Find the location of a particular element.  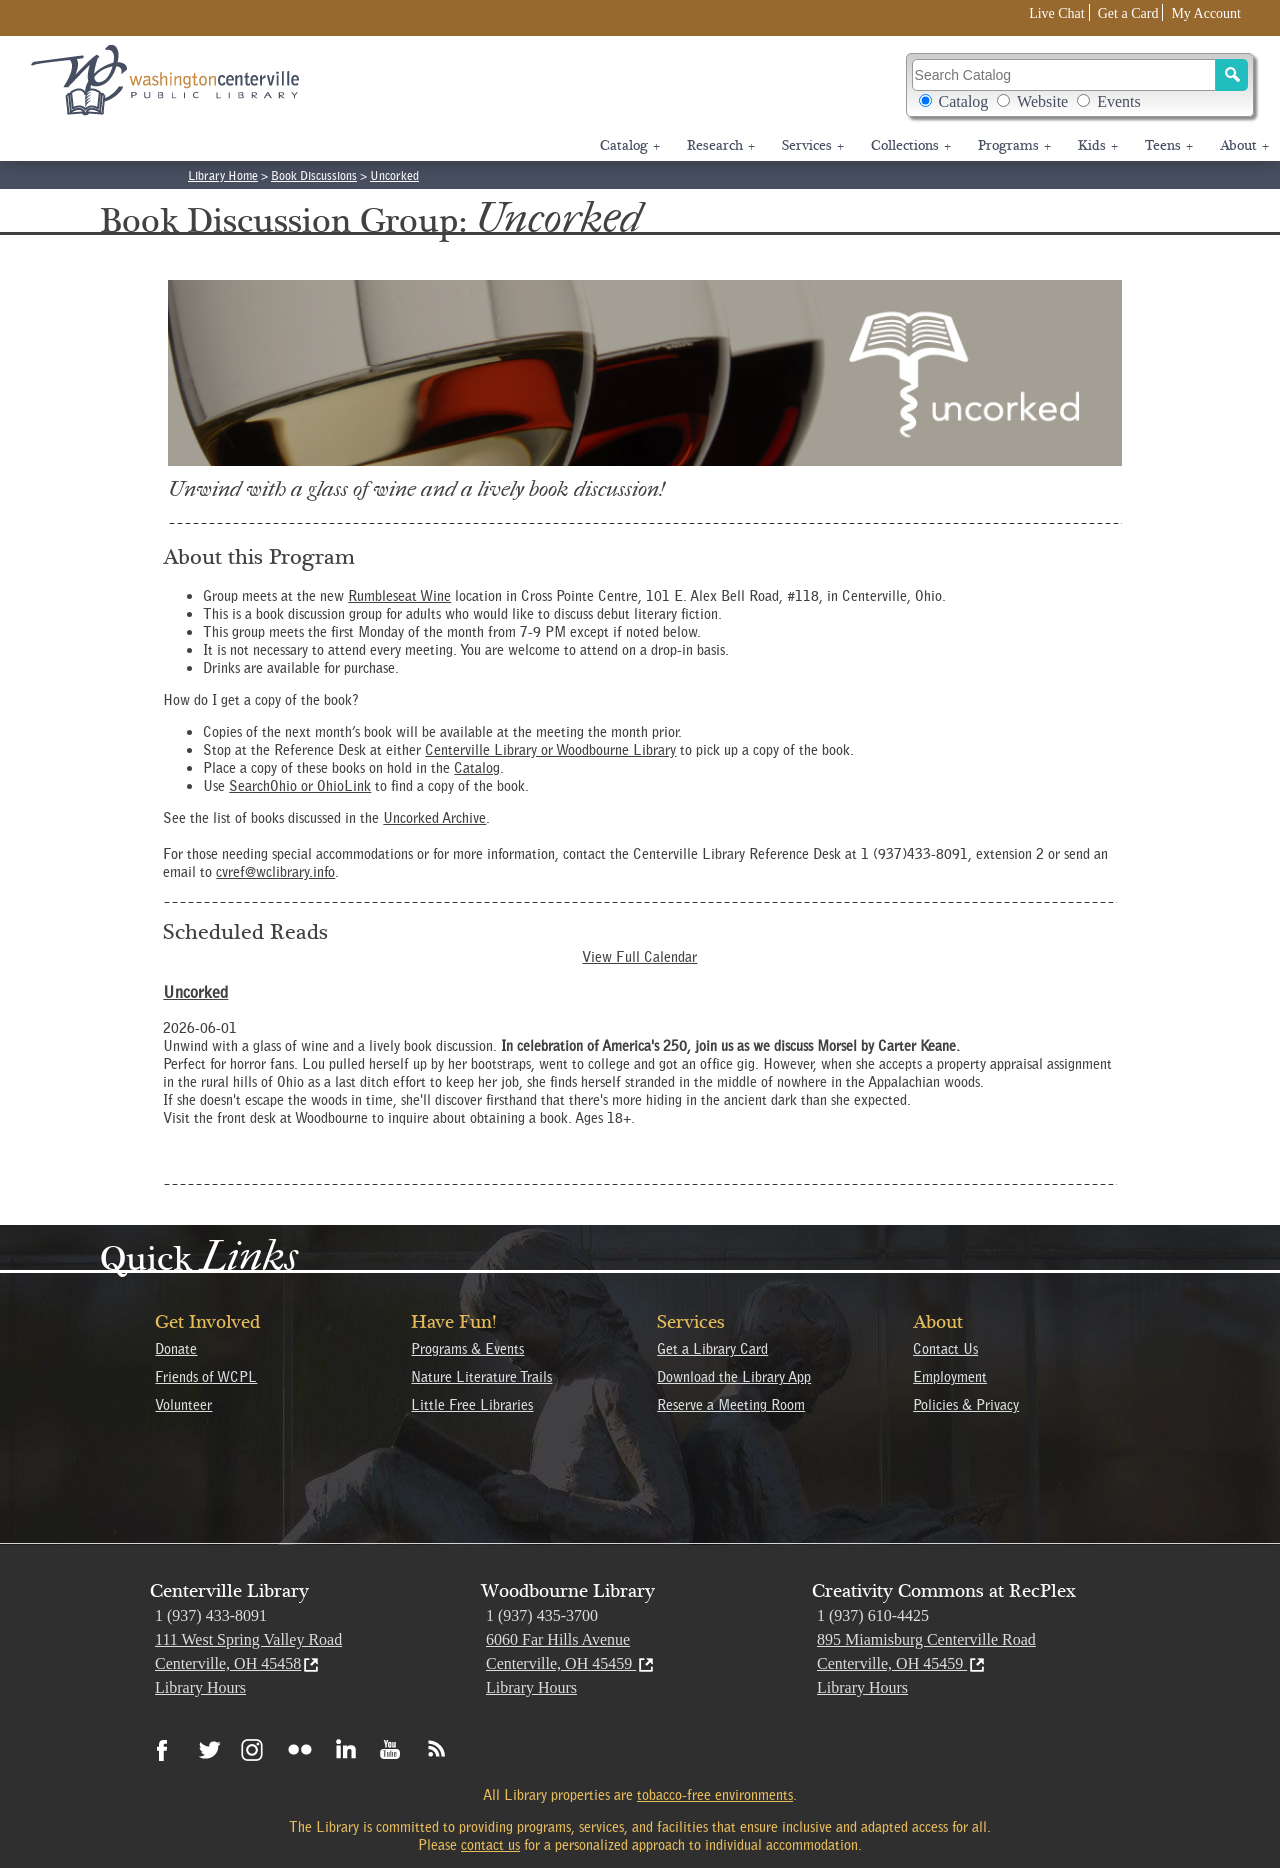

Friends of WCPL is located at coordinates (206, 1377).